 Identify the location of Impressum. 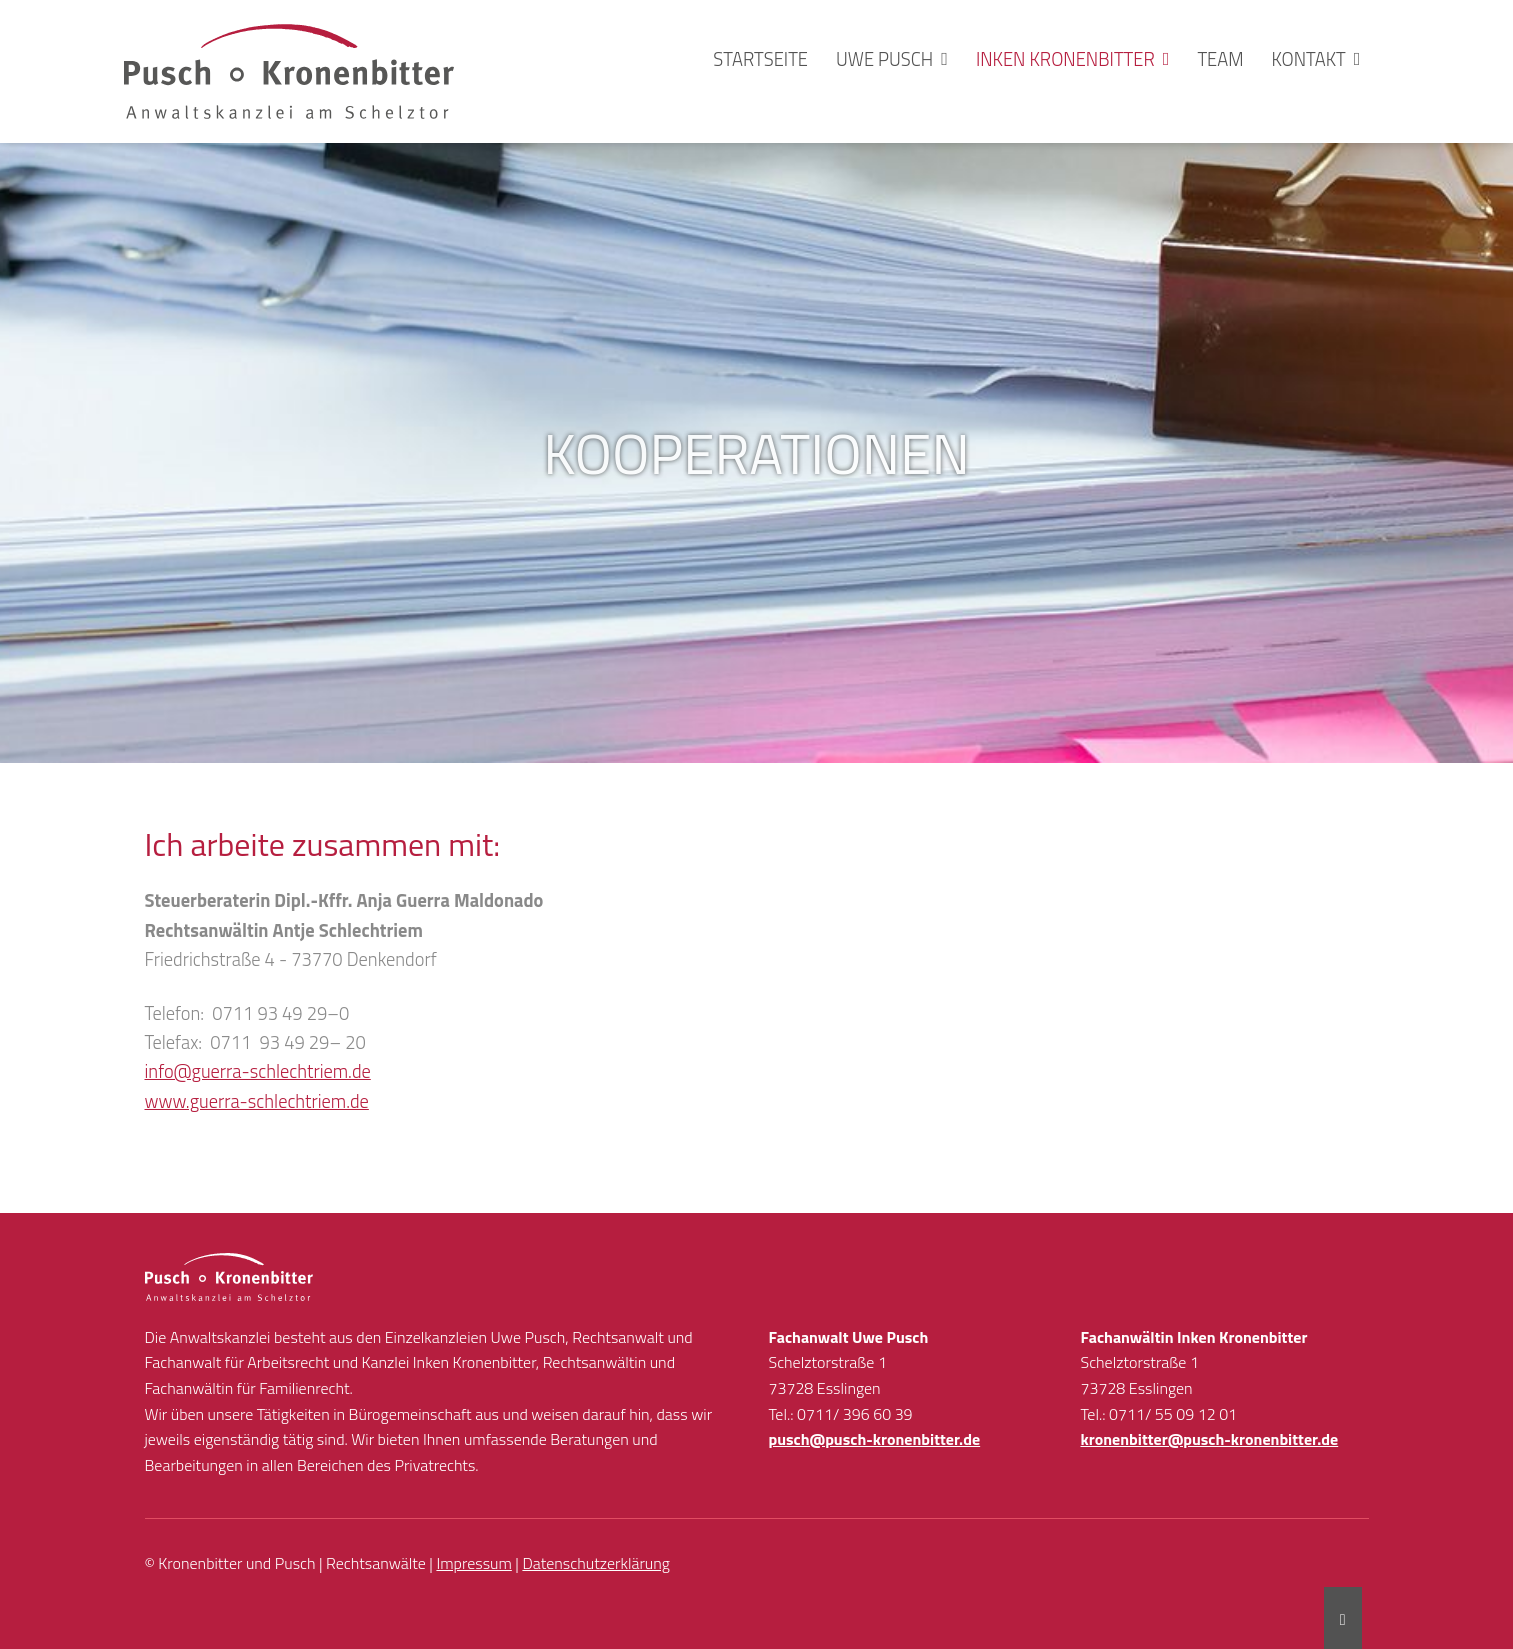
(473, 1563).